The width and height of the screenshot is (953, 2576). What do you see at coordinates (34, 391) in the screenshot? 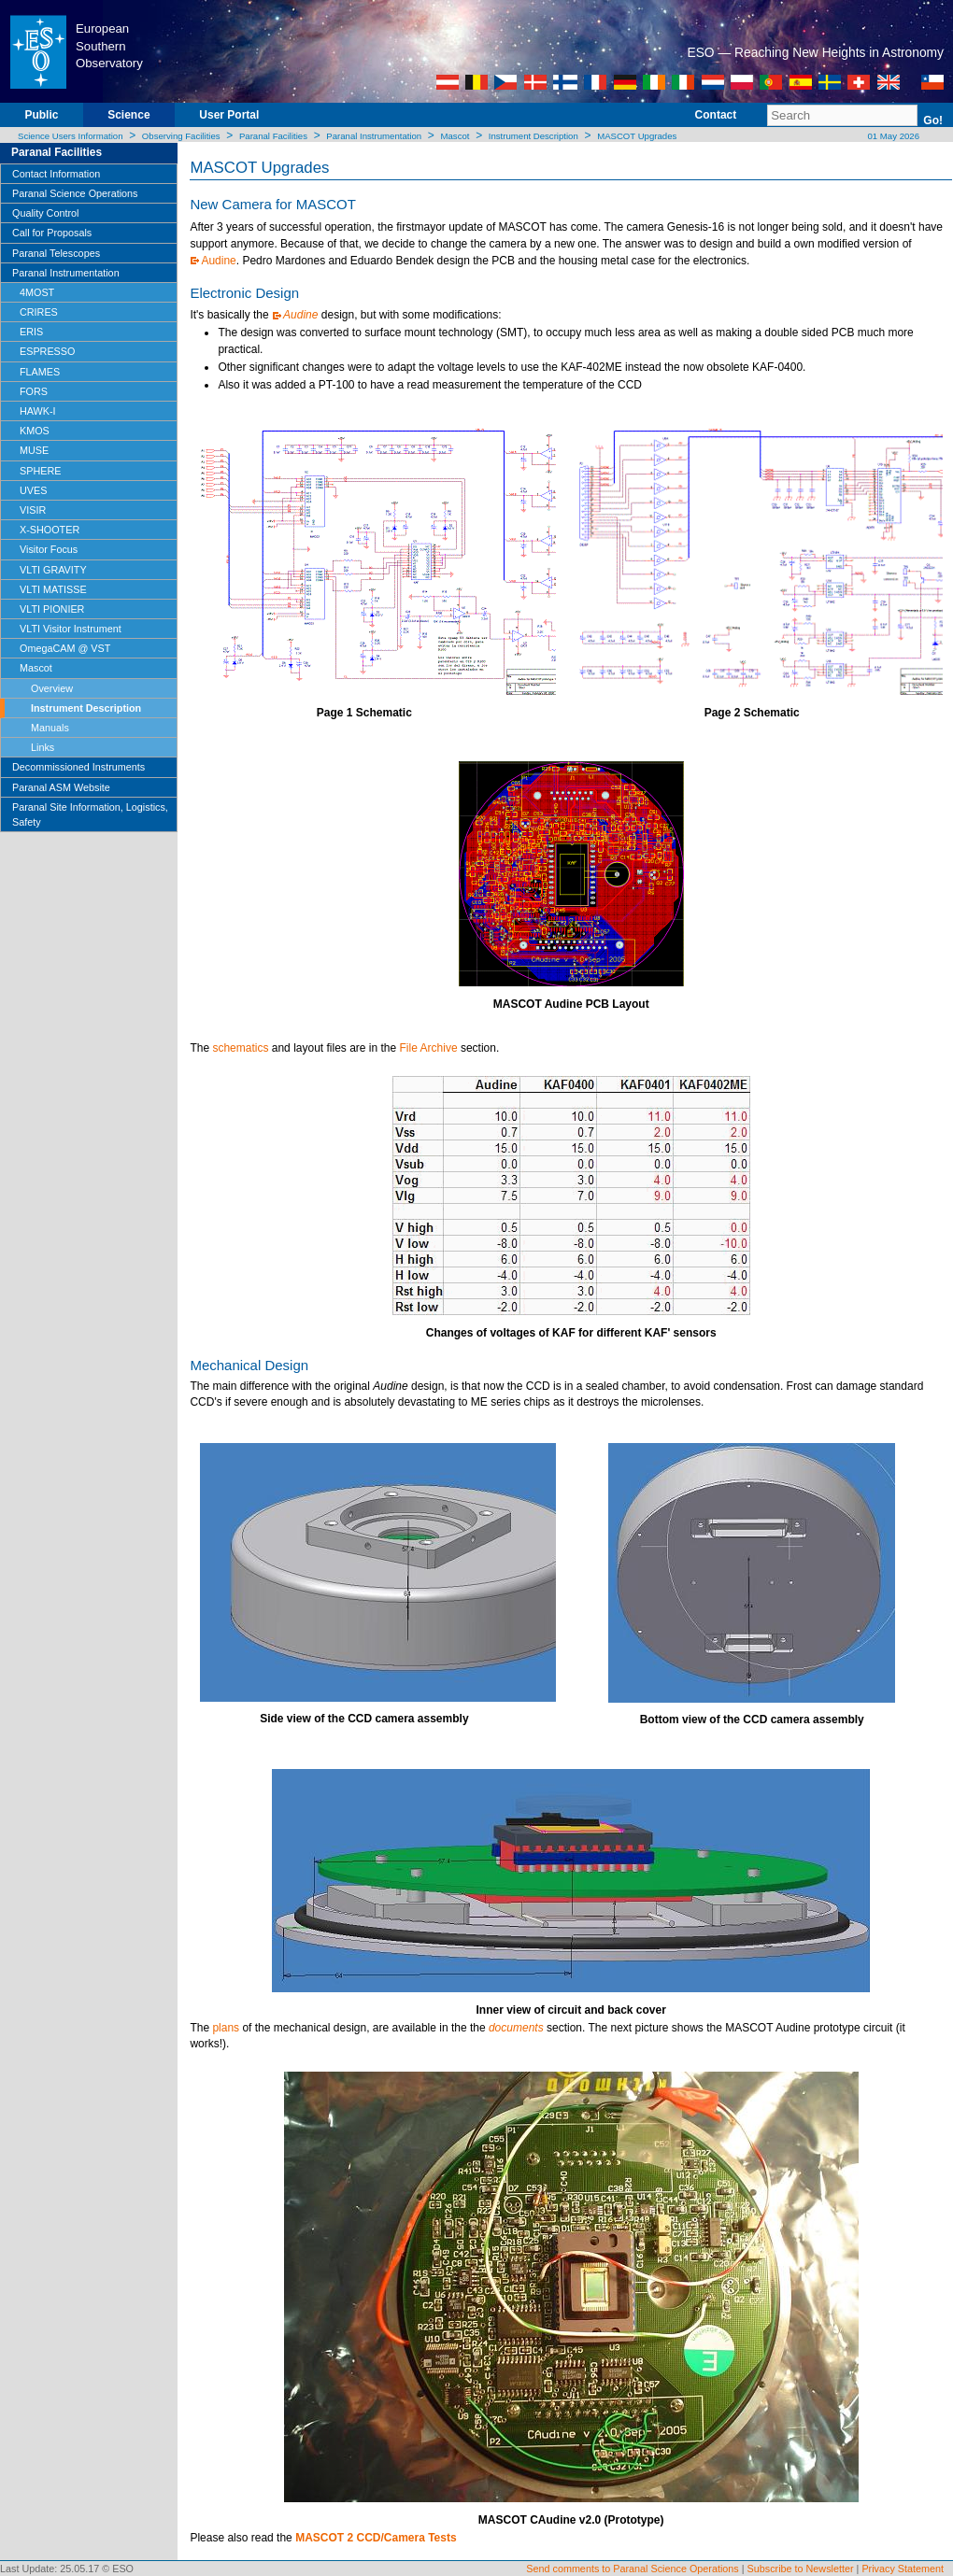
I see `FORS` at bounding box center [34, 391].